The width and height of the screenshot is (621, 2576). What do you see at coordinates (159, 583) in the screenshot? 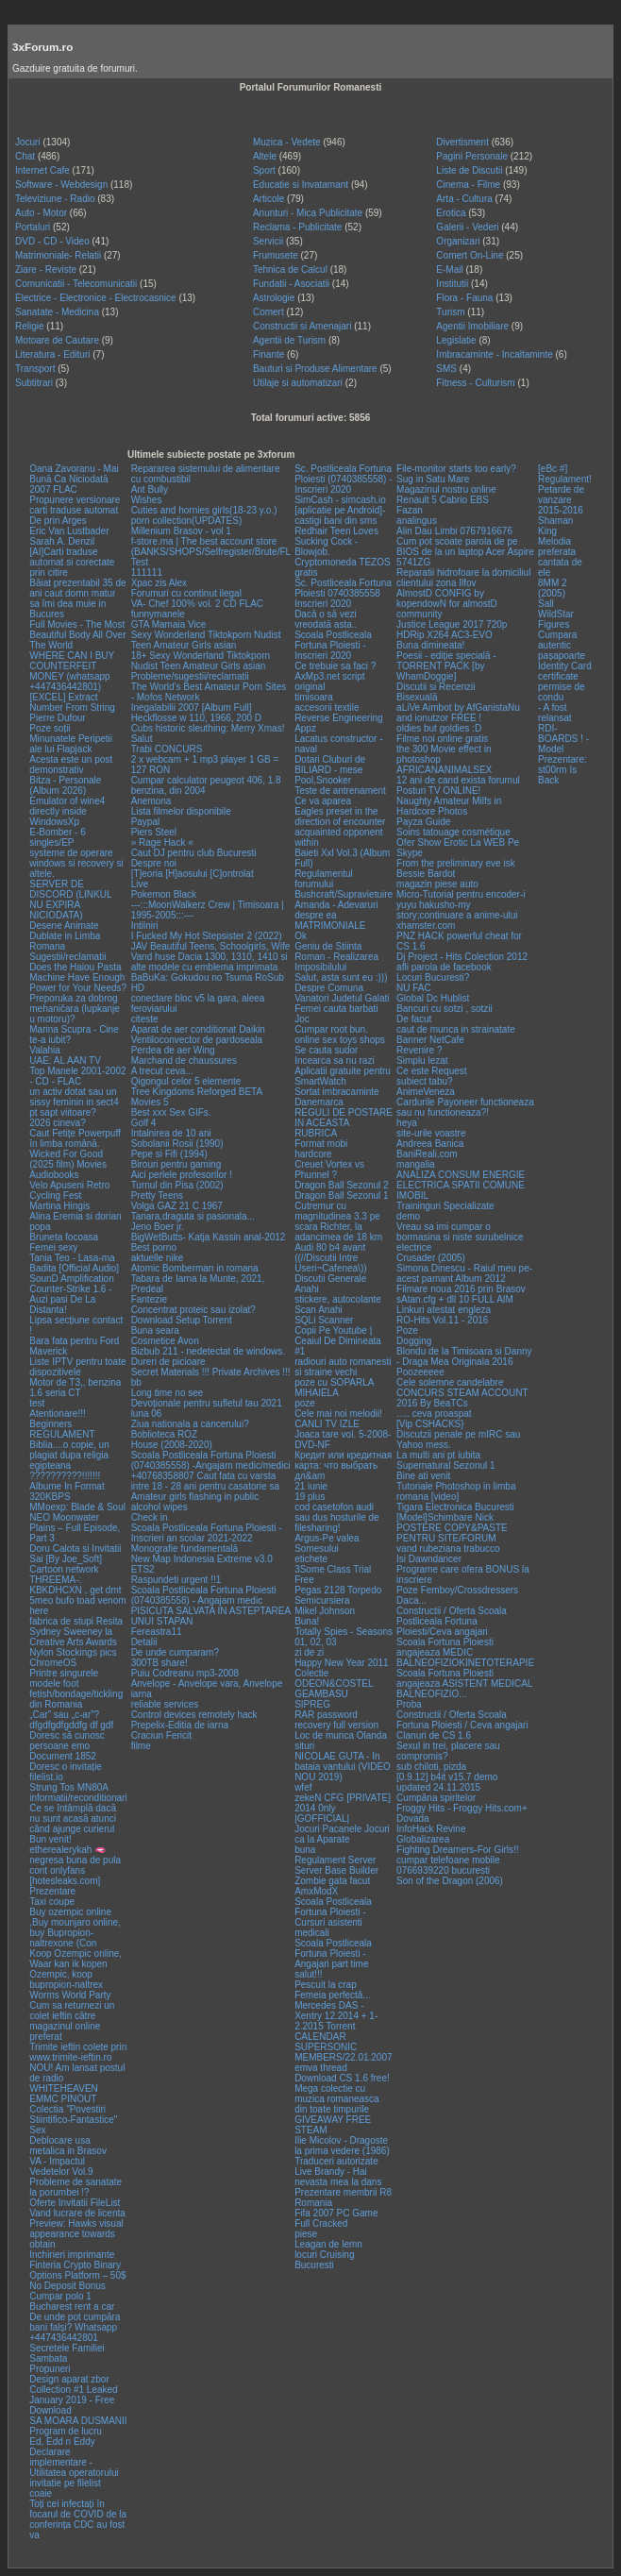
I see `Xpac zis Alex` at bounding box center [159, 583].